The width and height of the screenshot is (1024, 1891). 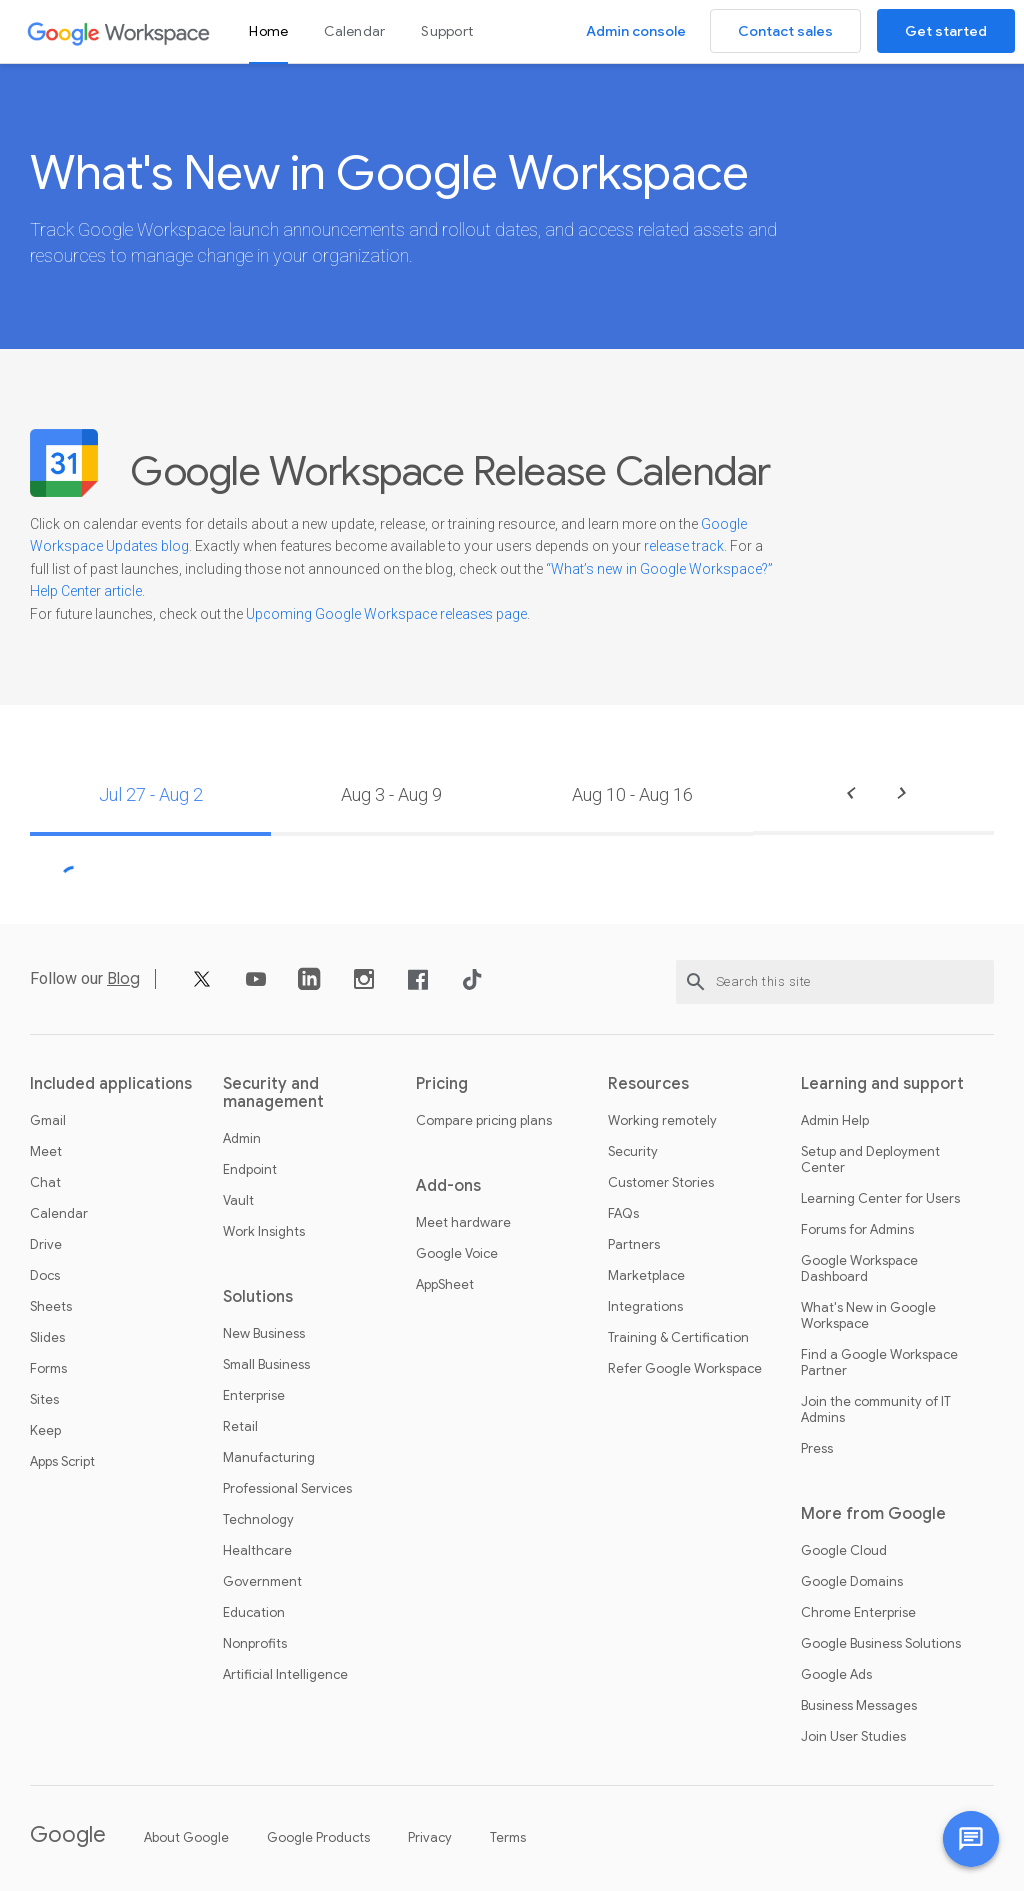 I want to click on [Search this site], so click(x=835, y=982).